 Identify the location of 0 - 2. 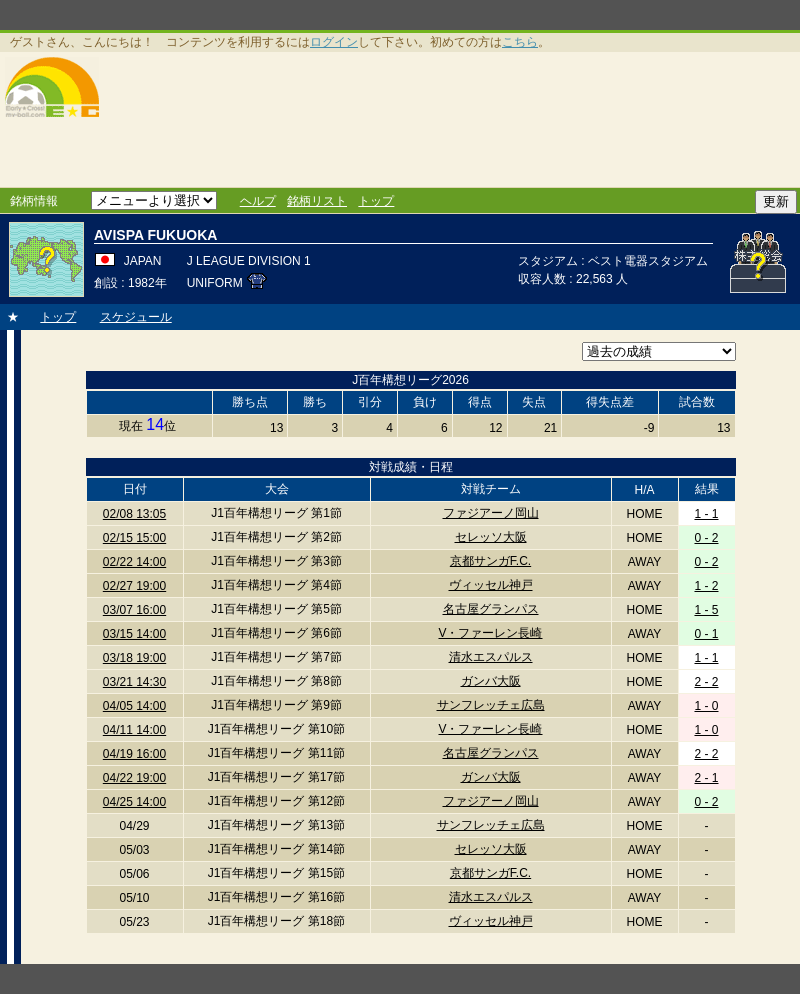
(706, 538).